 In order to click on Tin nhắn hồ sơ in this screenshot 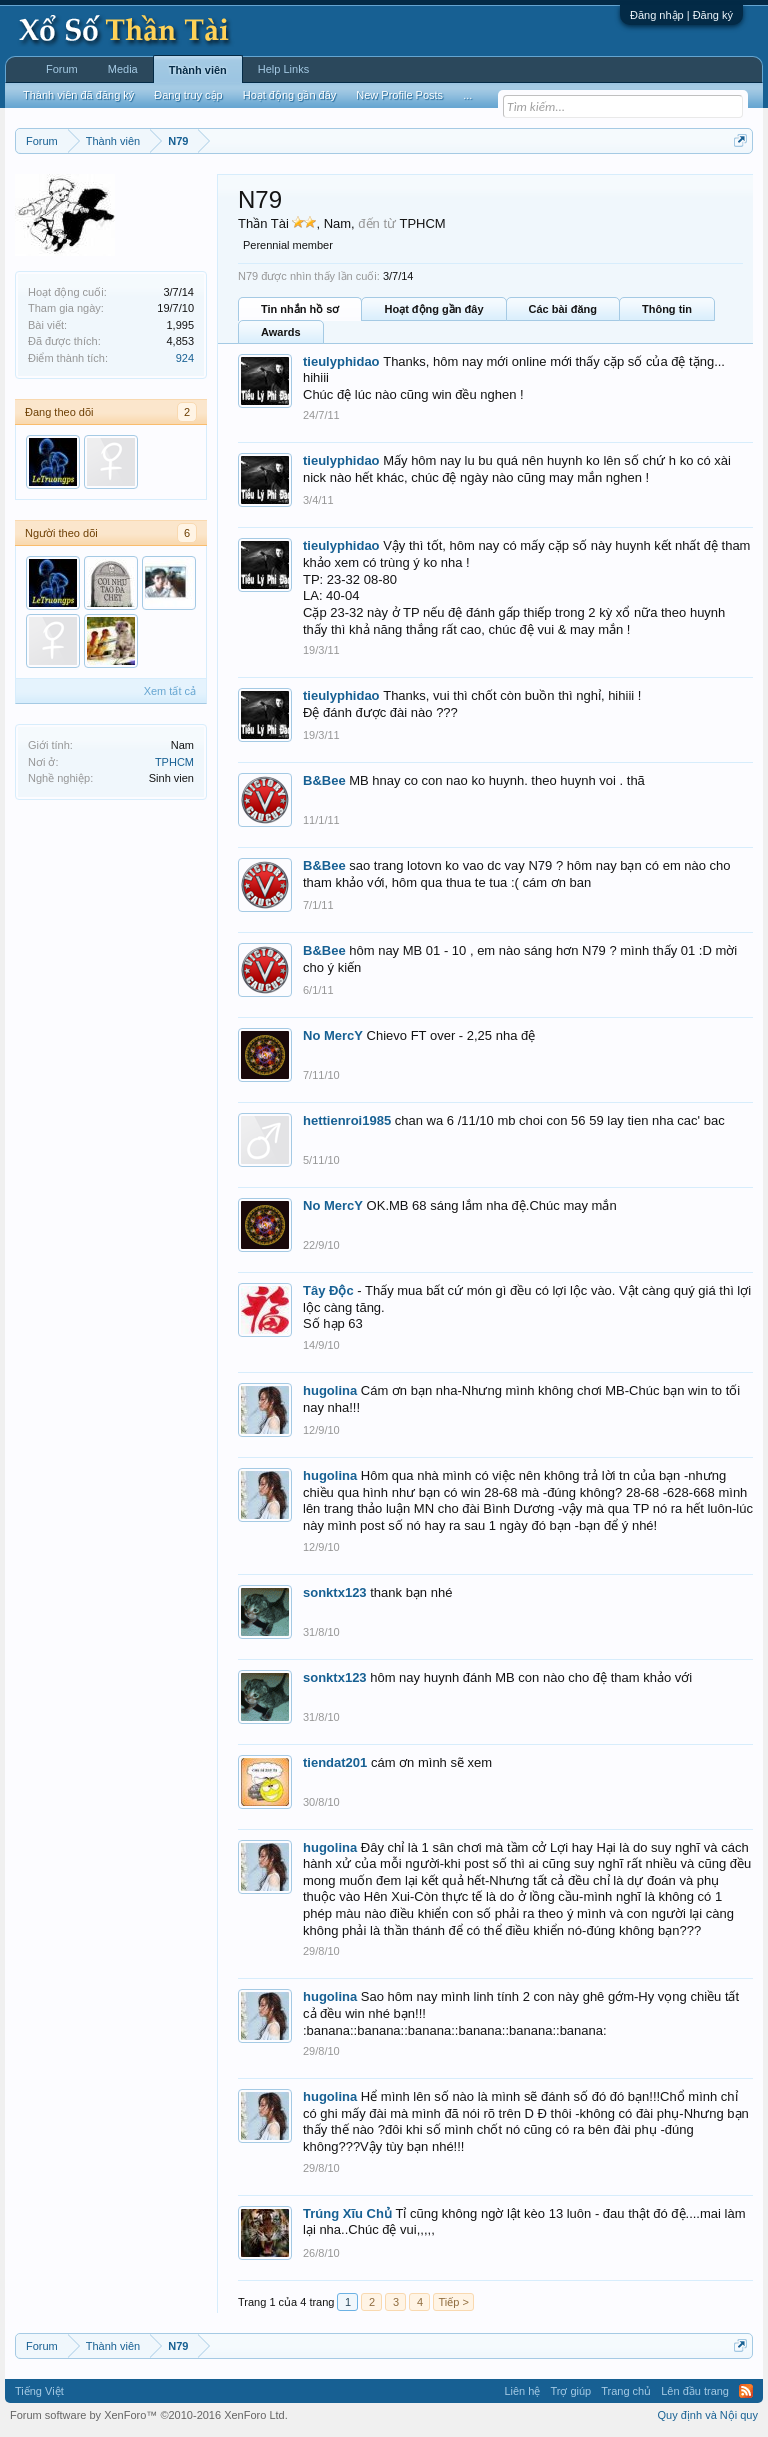, I will do `click(300, 309)`.